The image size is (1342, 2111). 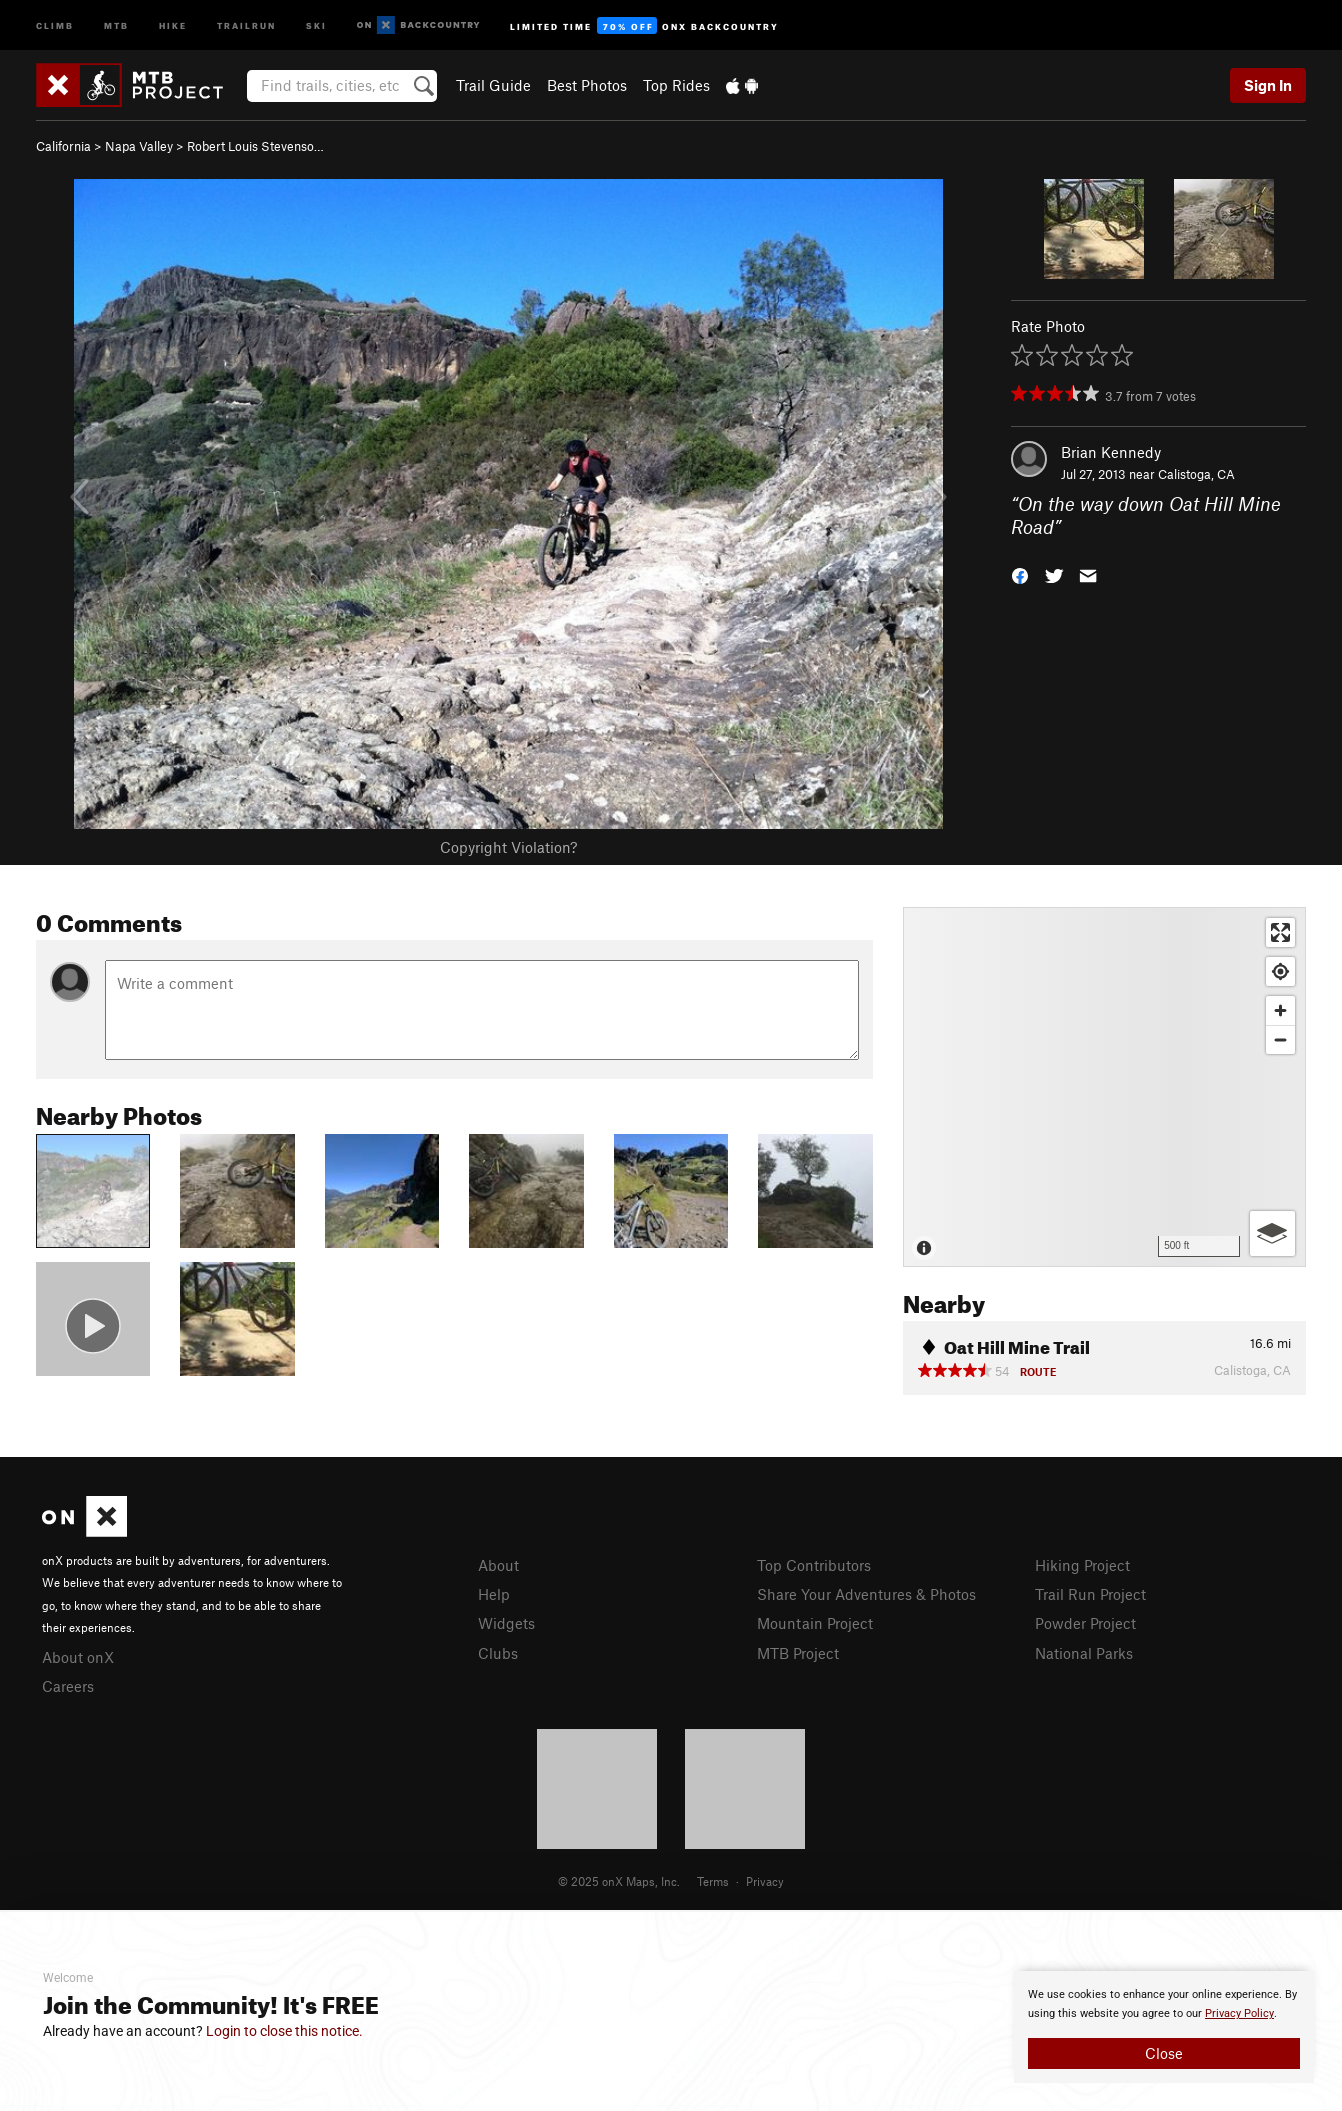 What do you see at coordinates (1239, 2013) in the screenshot?
I see `Privacy Policy` at bounding box center [1239, 2013].